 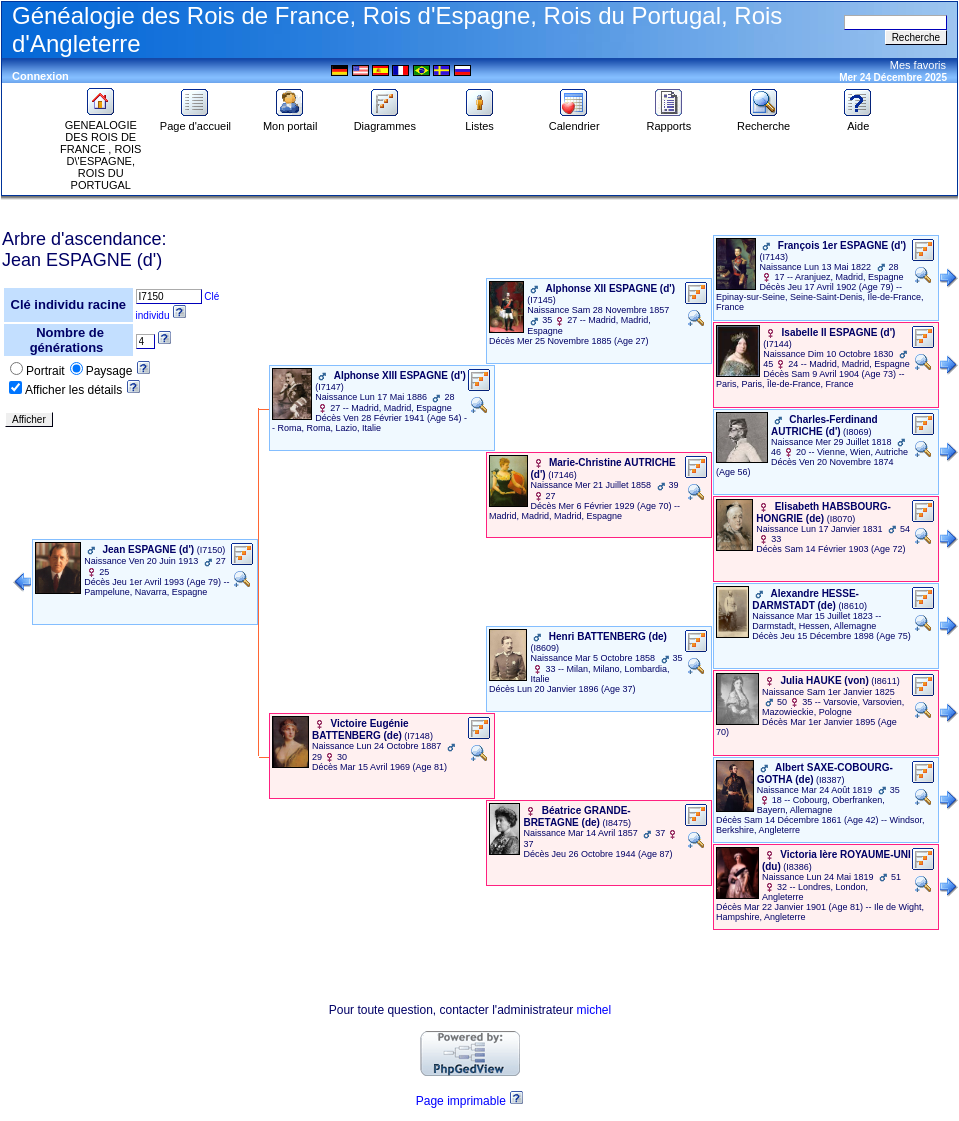 I want to click on Listes, so click(x=480, y=121).